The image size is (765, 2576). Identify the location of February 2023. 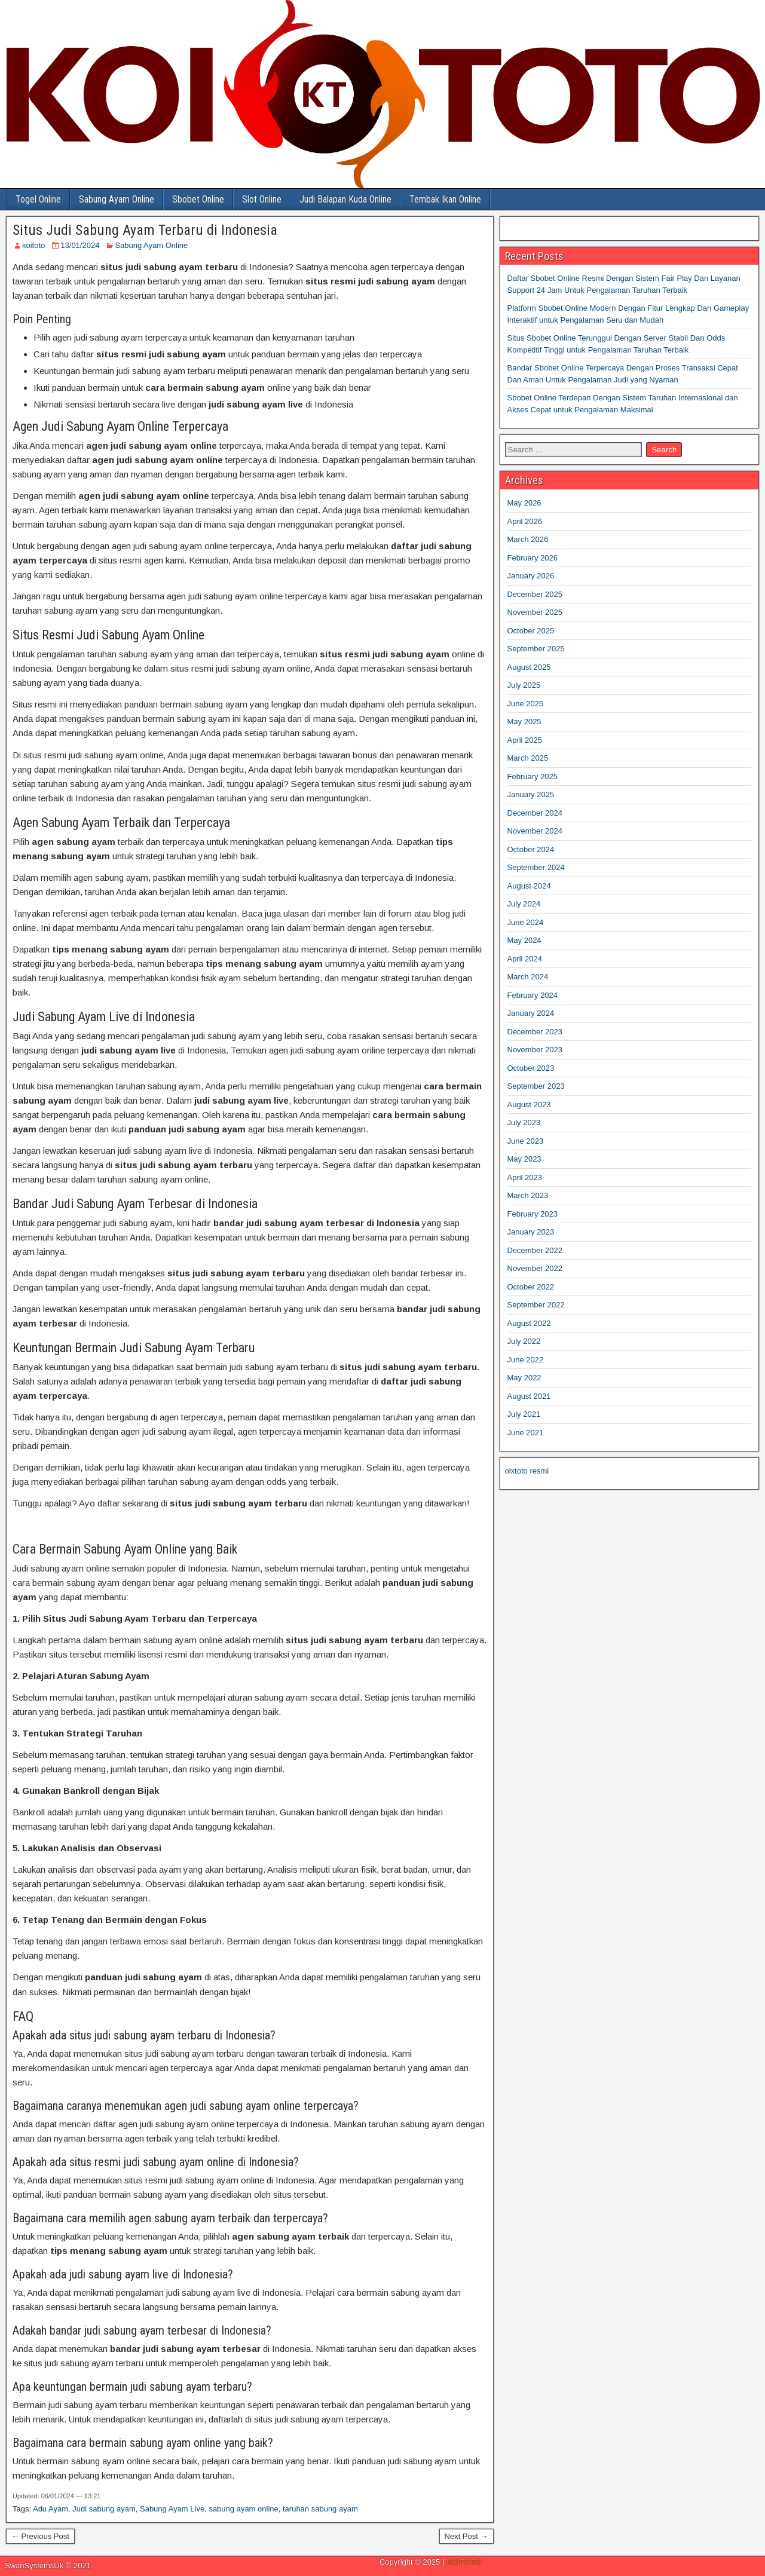
(532, 1213).